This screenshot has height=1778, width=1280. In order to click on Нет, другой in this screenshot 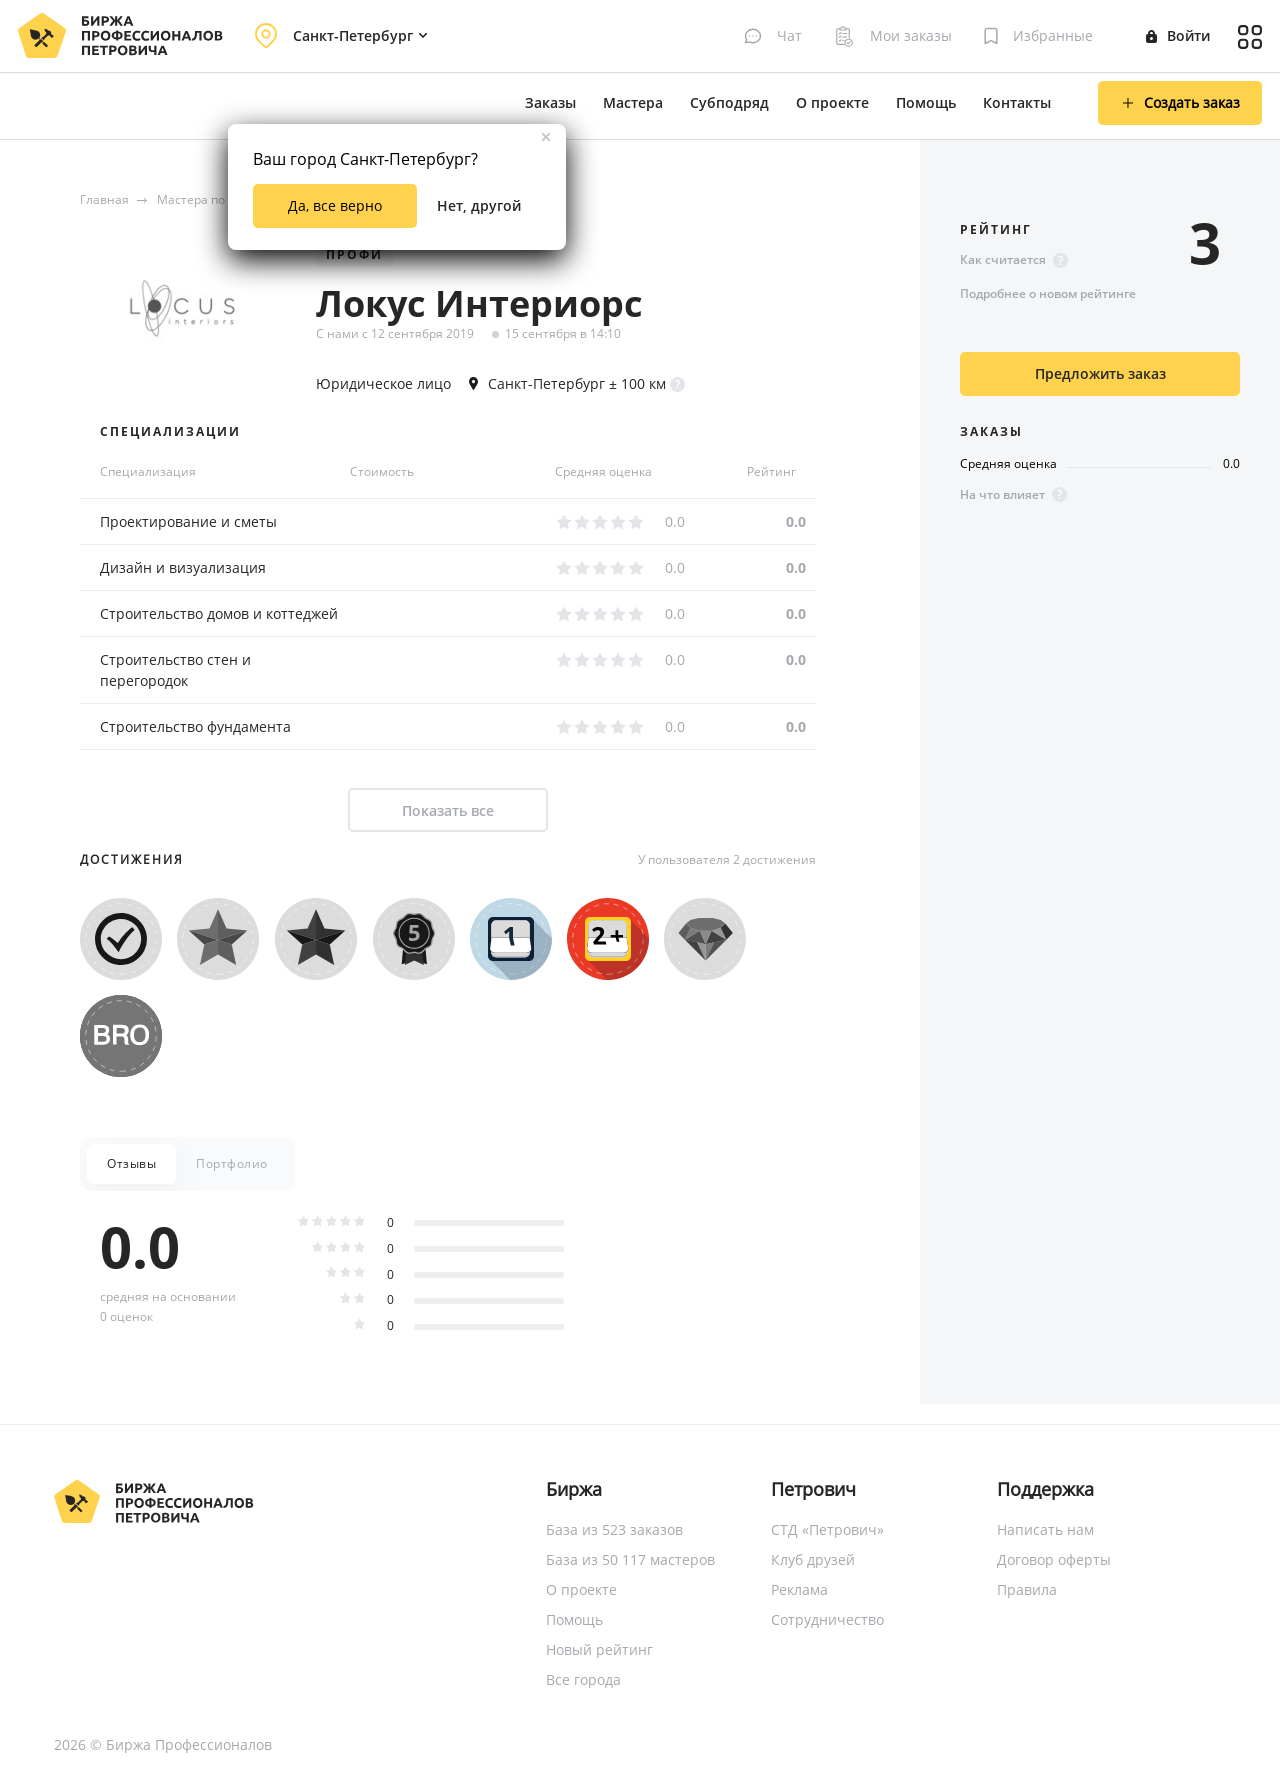, I will do `click(479, 205)`.